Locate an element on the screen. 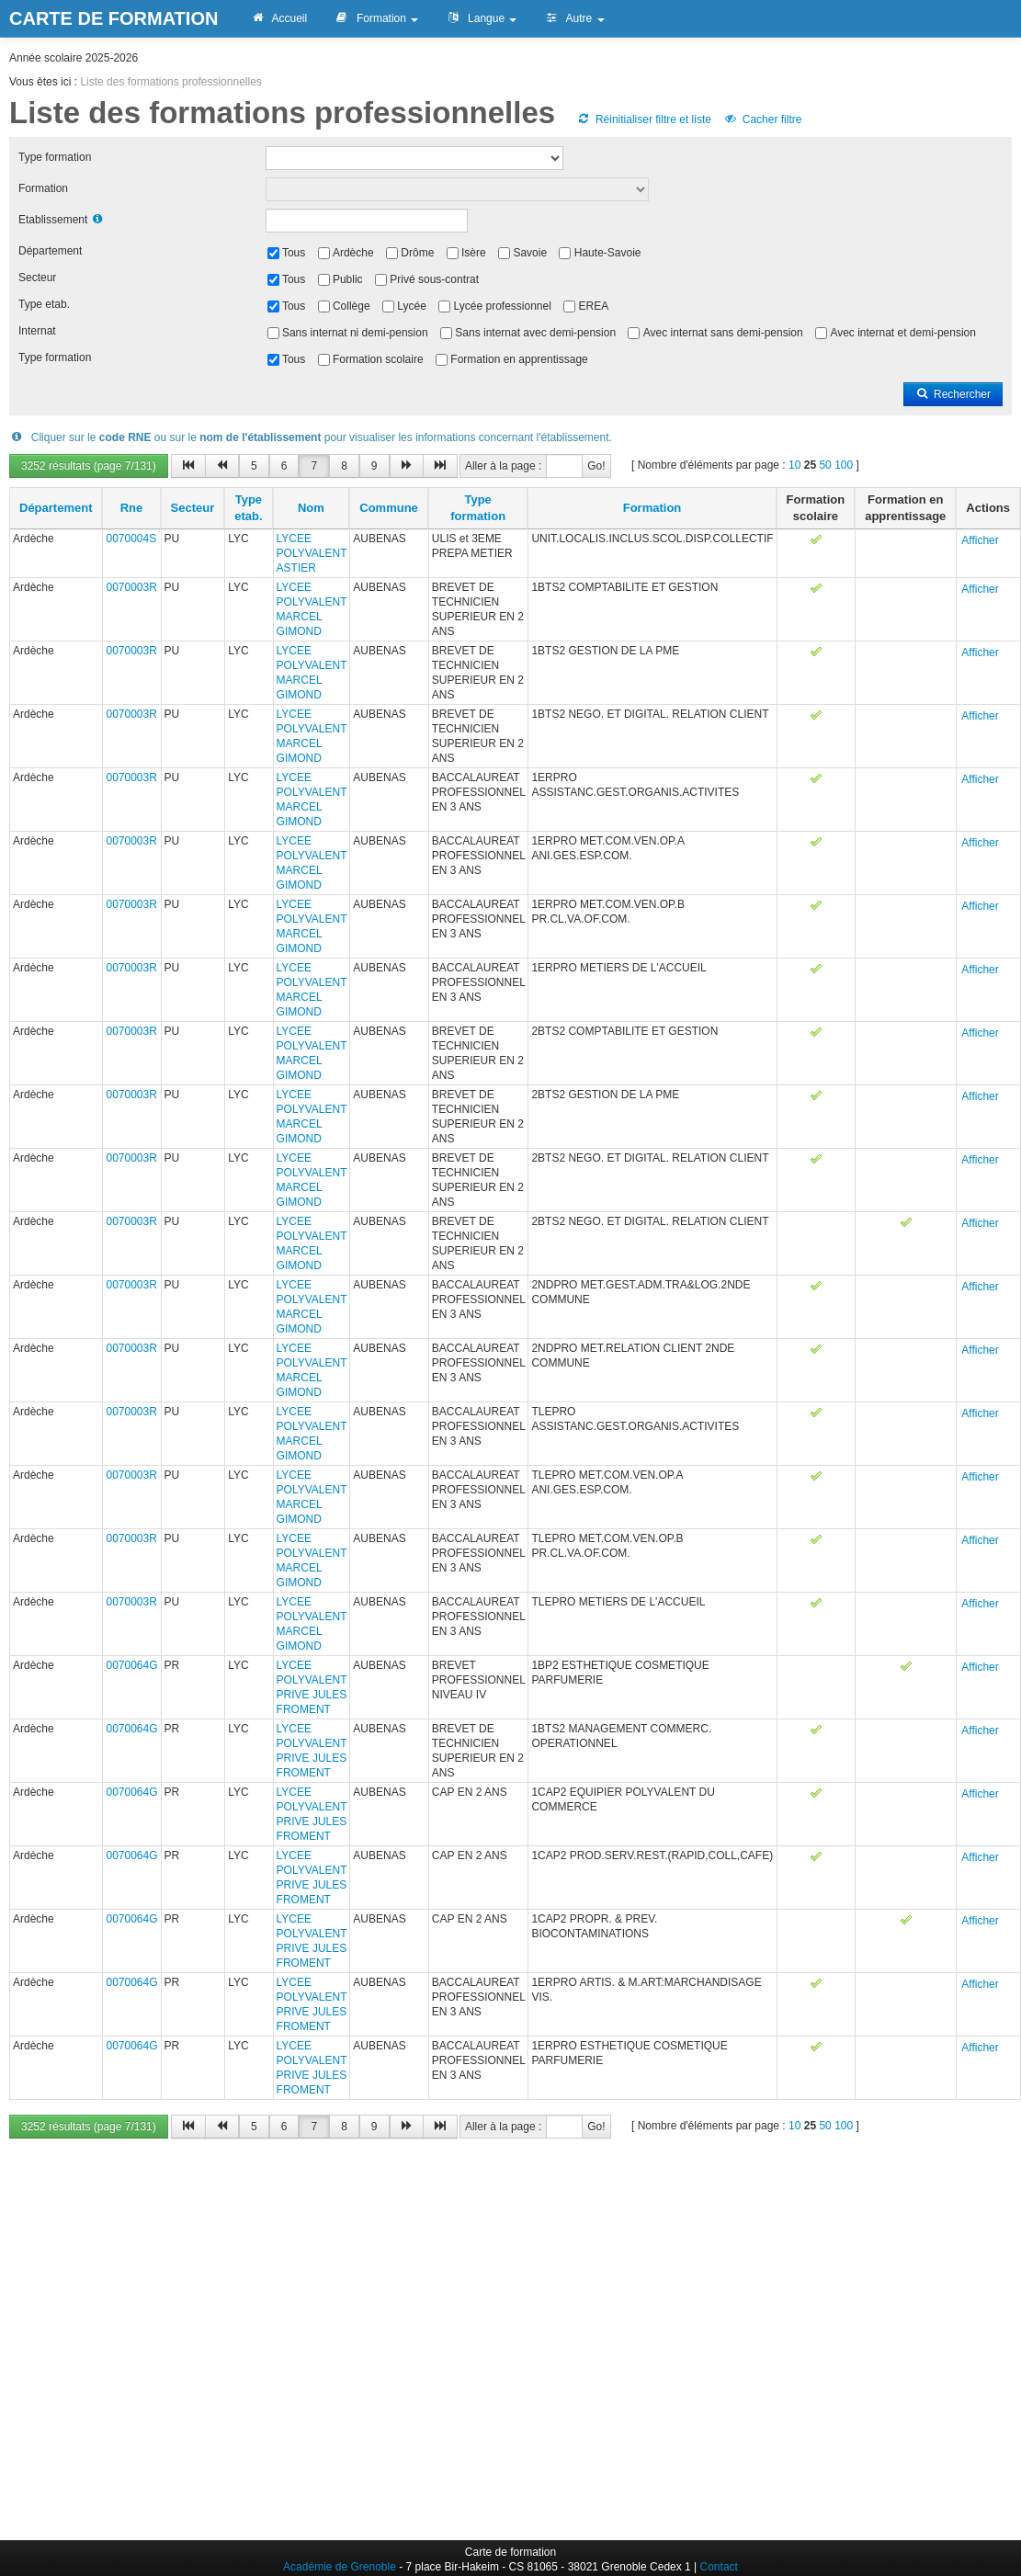 The image size is (1021, 2576). Afficher is located at coordinates (979, 540).